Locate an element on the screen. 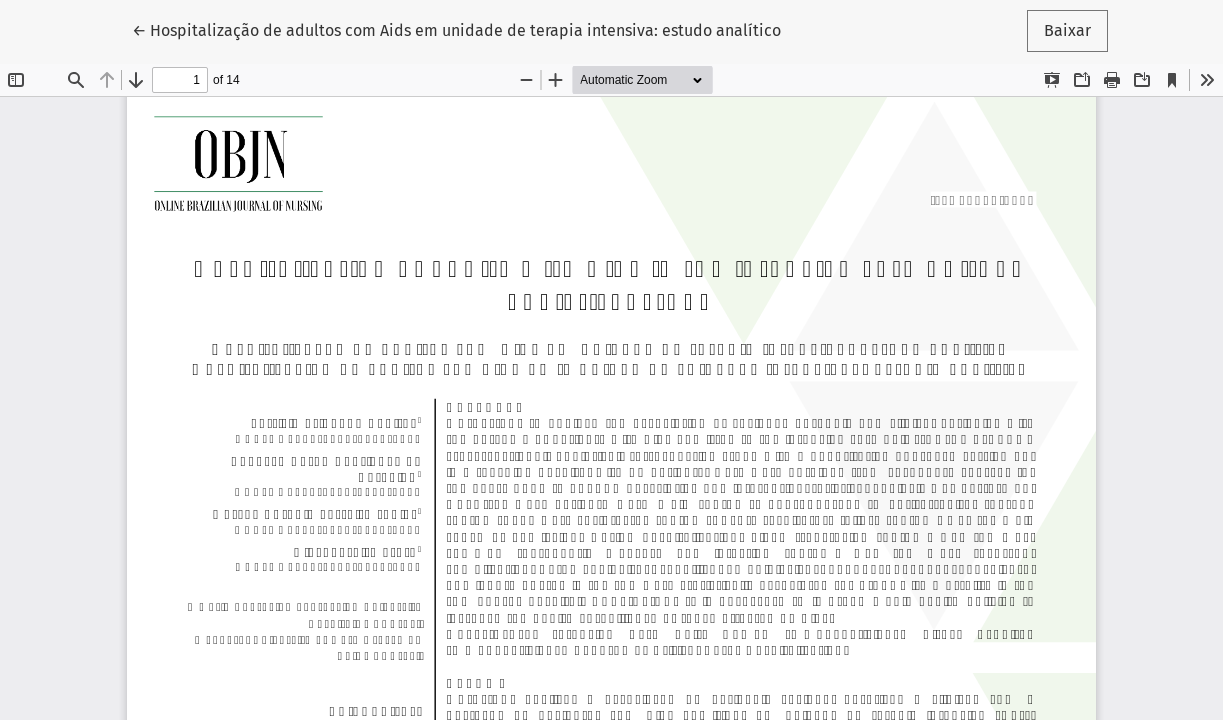 This screenshot has height=720, width=1223. ← Hospitalização de adultos com Aids em unidade de terapia intensiva: estudo analítico is located at coordinates (456, 29).